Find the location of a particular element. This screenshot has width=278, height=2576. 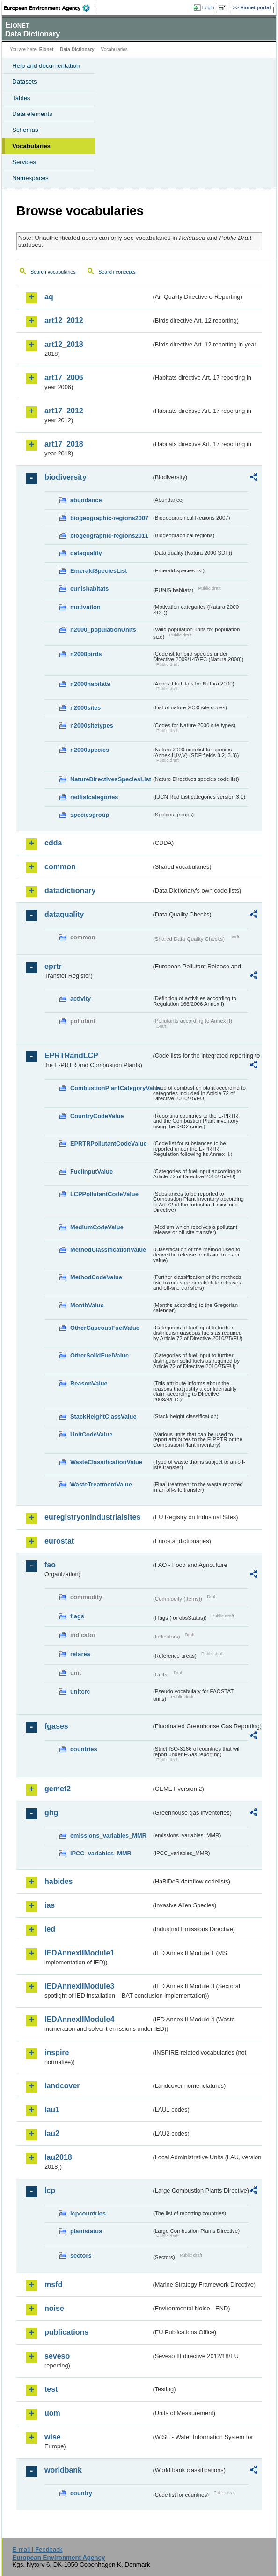

emissions_variables_MMR is located at coordinates (108, 1835).